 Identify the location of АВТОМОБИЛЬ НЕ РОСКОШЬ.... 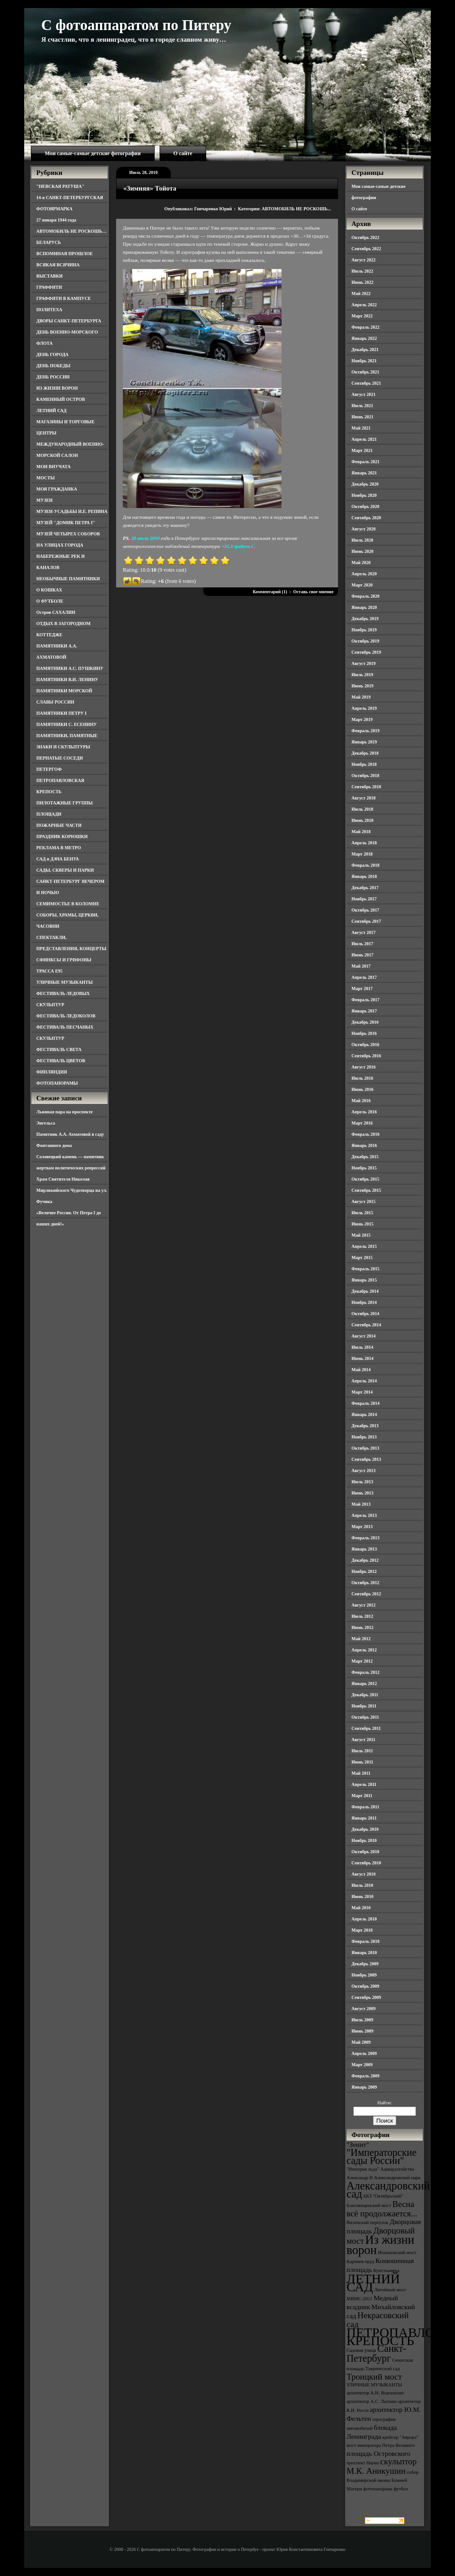
(296, 208).